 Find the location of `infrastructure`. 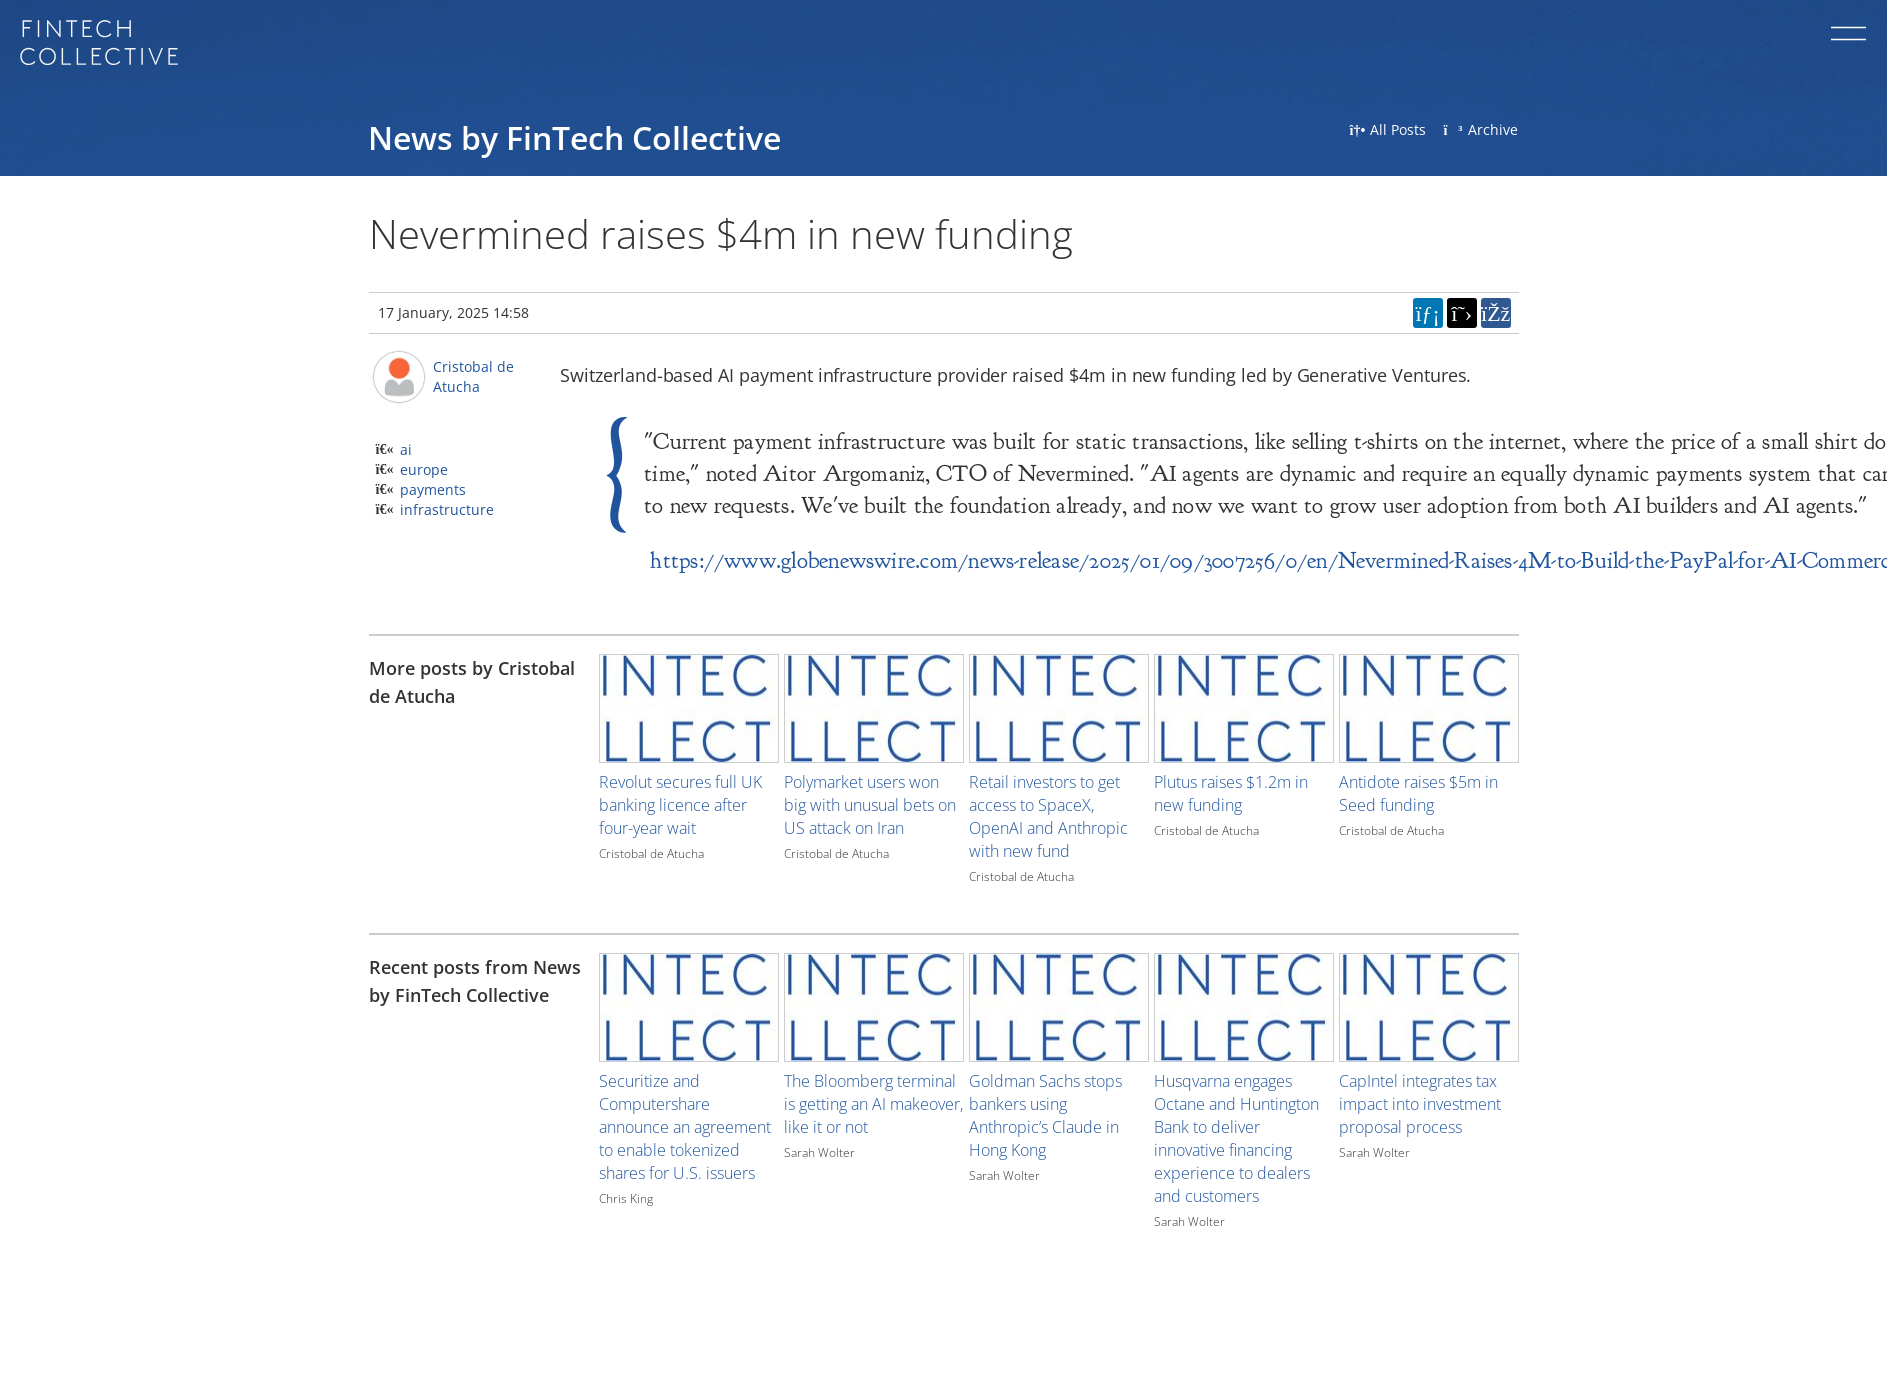

infrastructure is located at coordinates (447, 509).